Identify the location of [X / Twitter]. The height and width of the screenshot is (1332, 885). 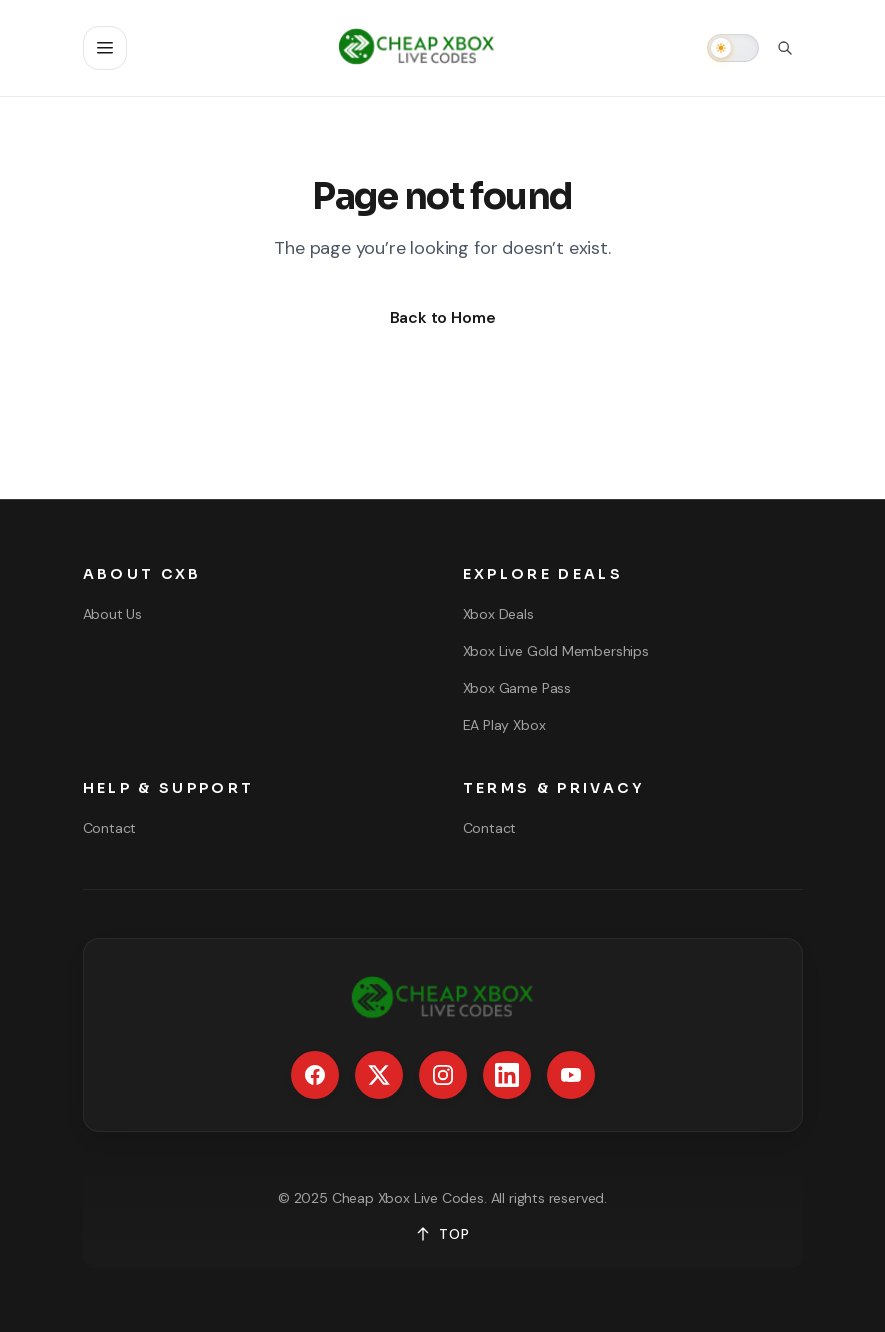
(379, 1075).